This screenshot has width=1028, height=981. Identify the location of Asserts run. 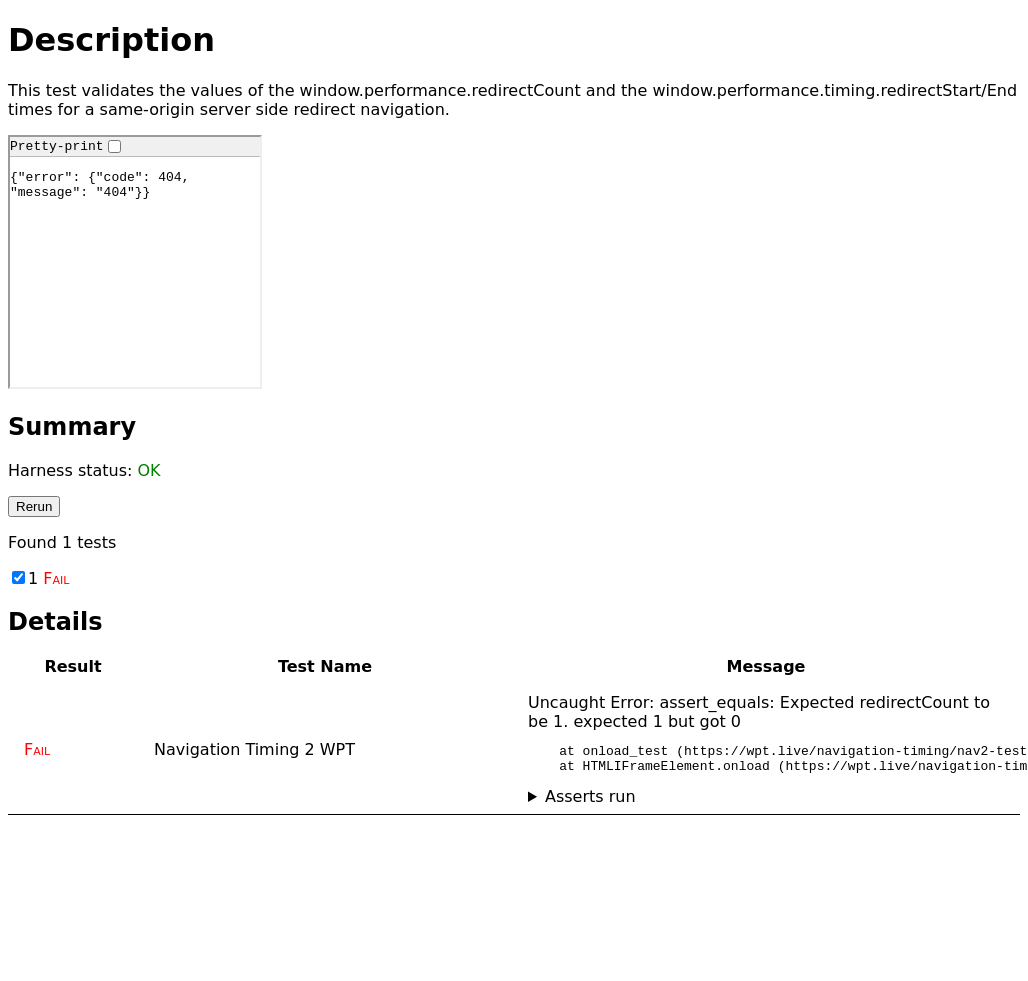
(590, 802).